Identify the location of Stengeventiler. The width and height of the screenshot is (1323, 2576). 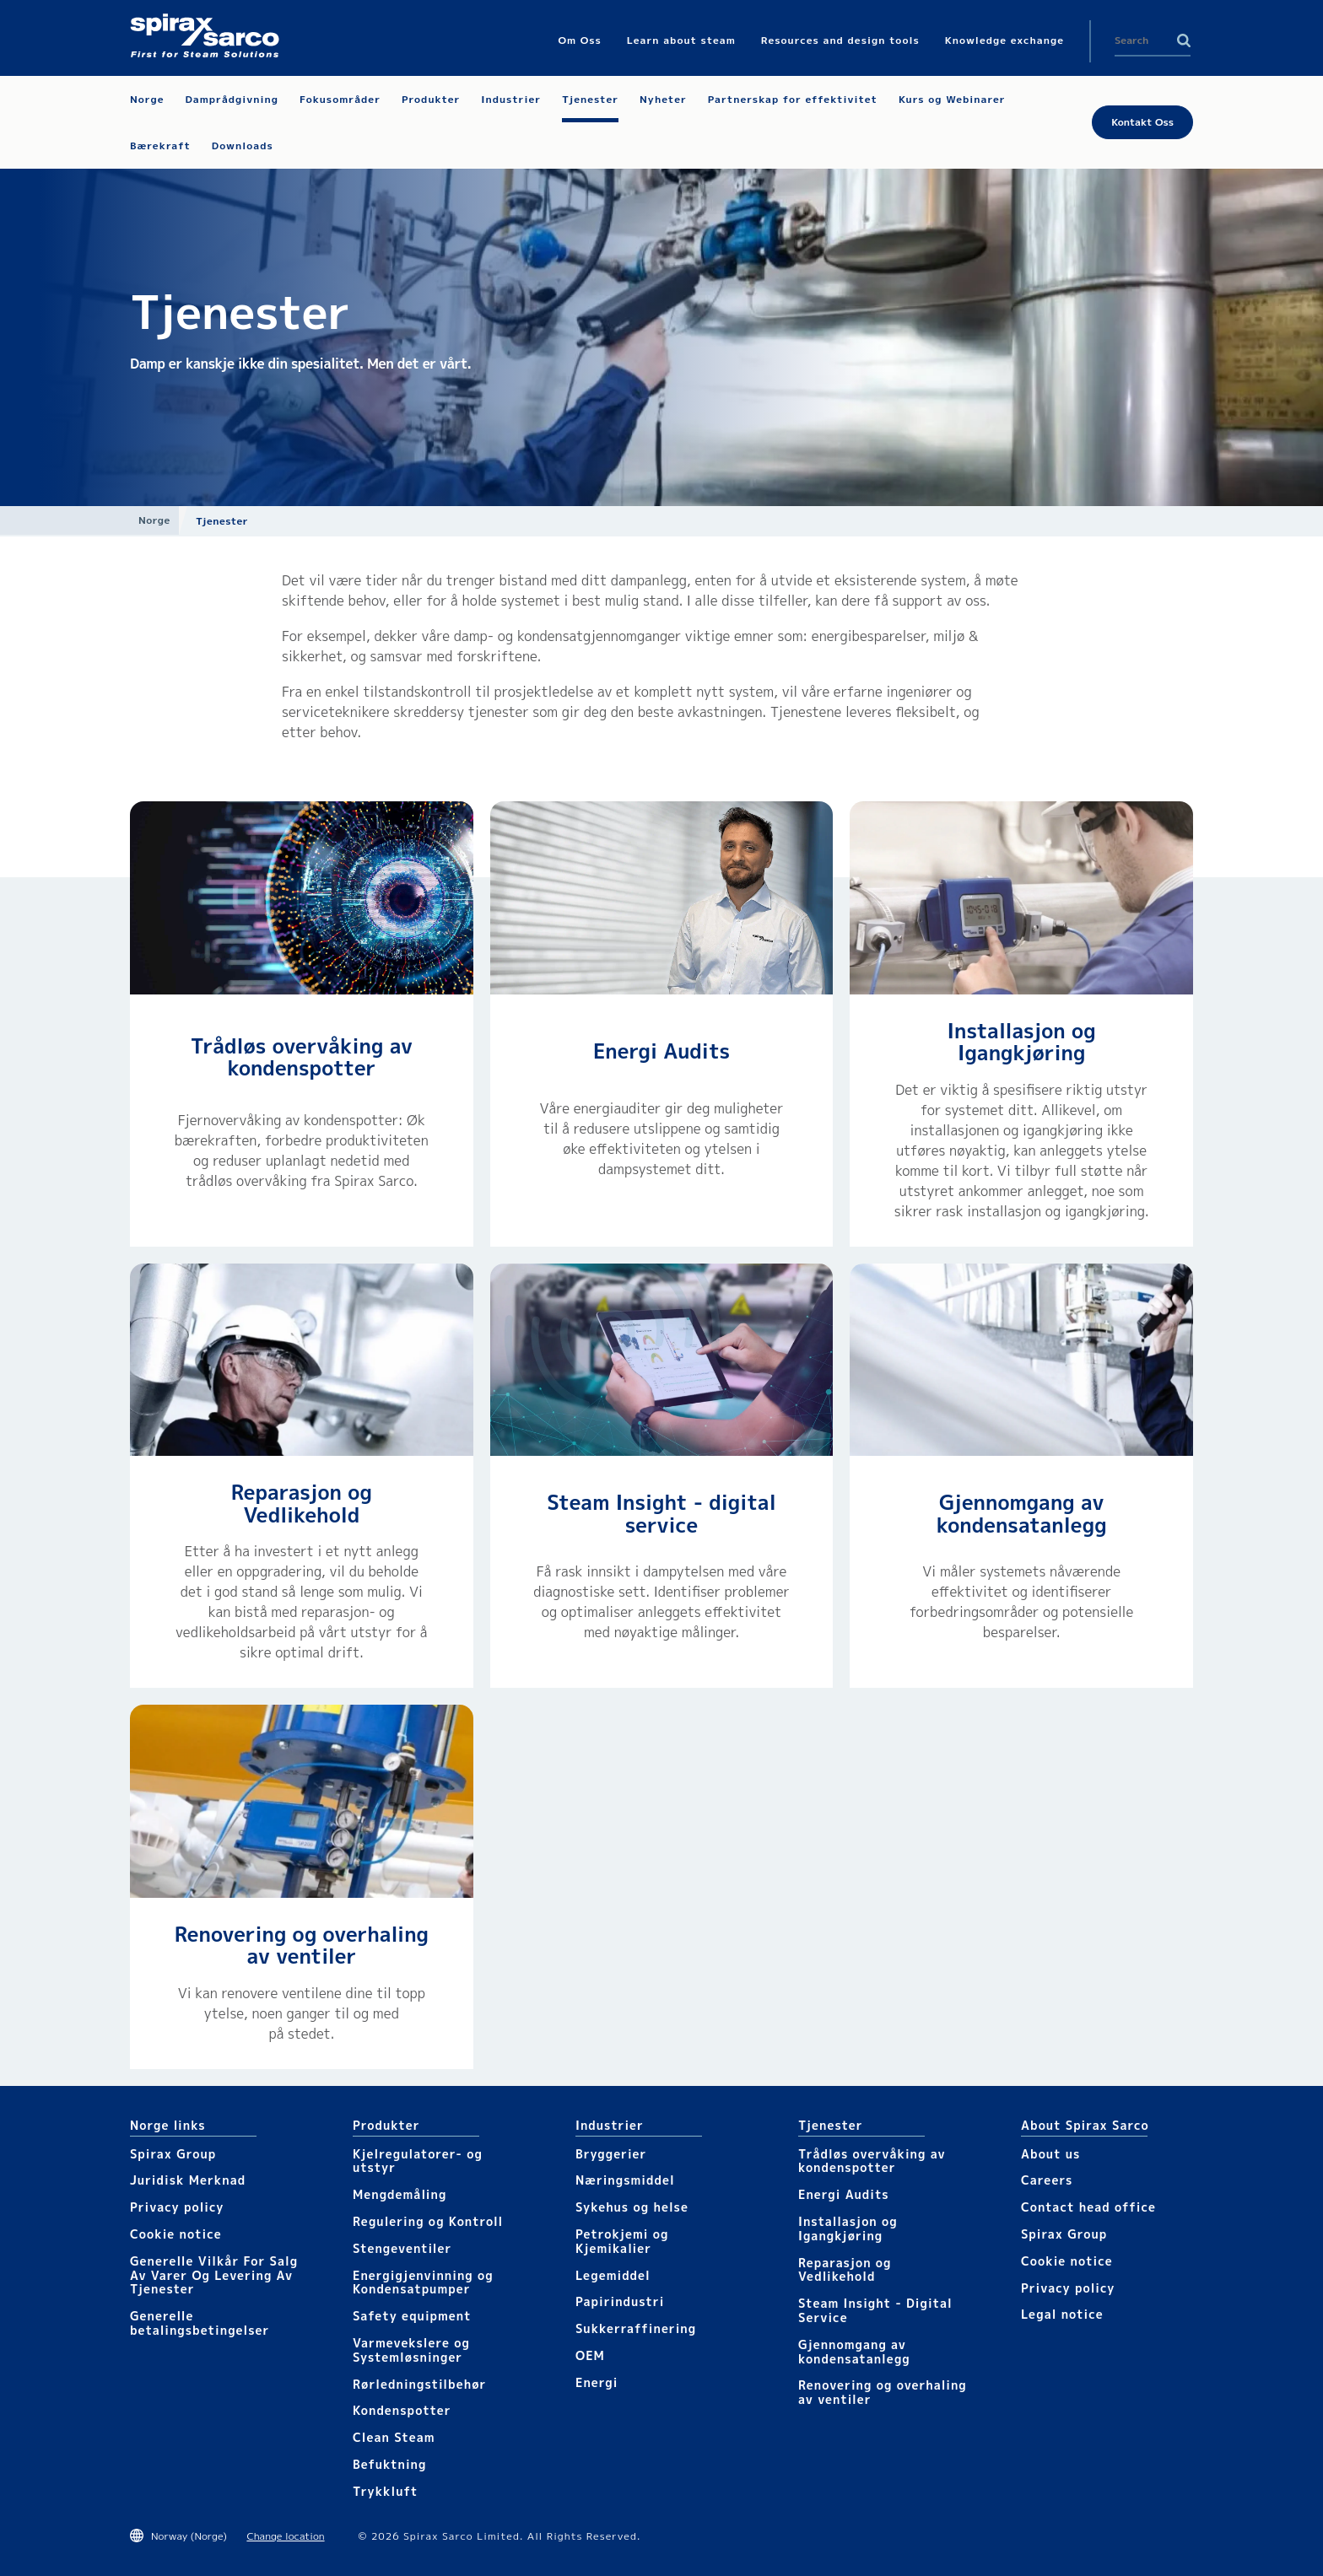
(402, 2248).